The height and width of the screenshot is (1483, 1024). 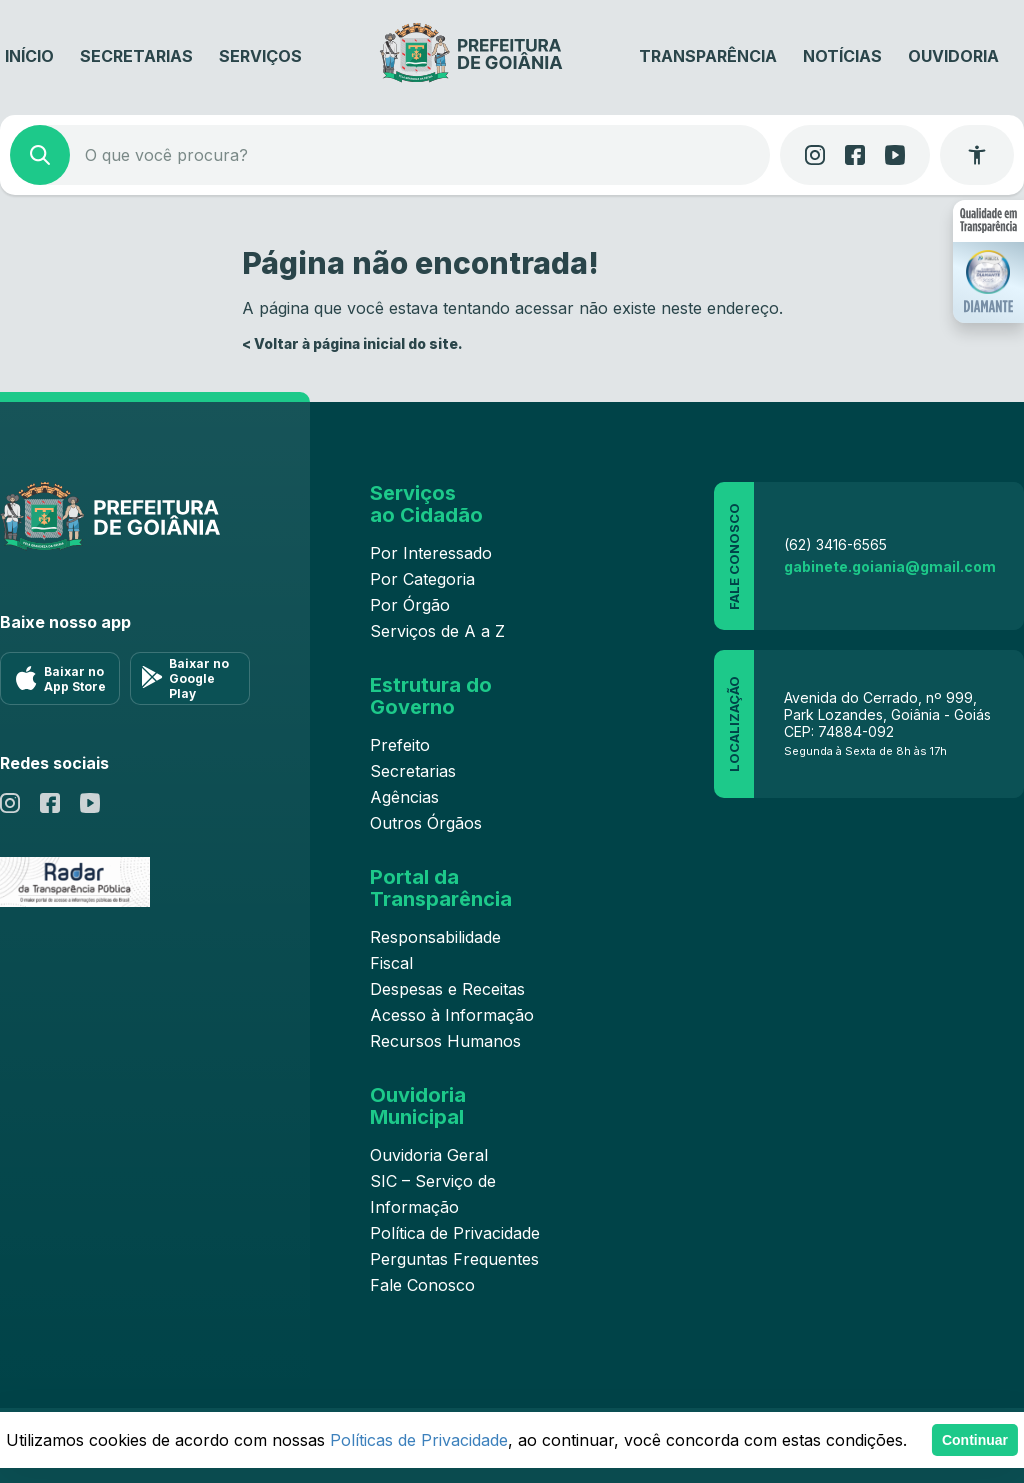 What do you see at coordinates (441, 888) in the screenshot?
I see `Portal da Transparência` at bounding box center [441, 888].